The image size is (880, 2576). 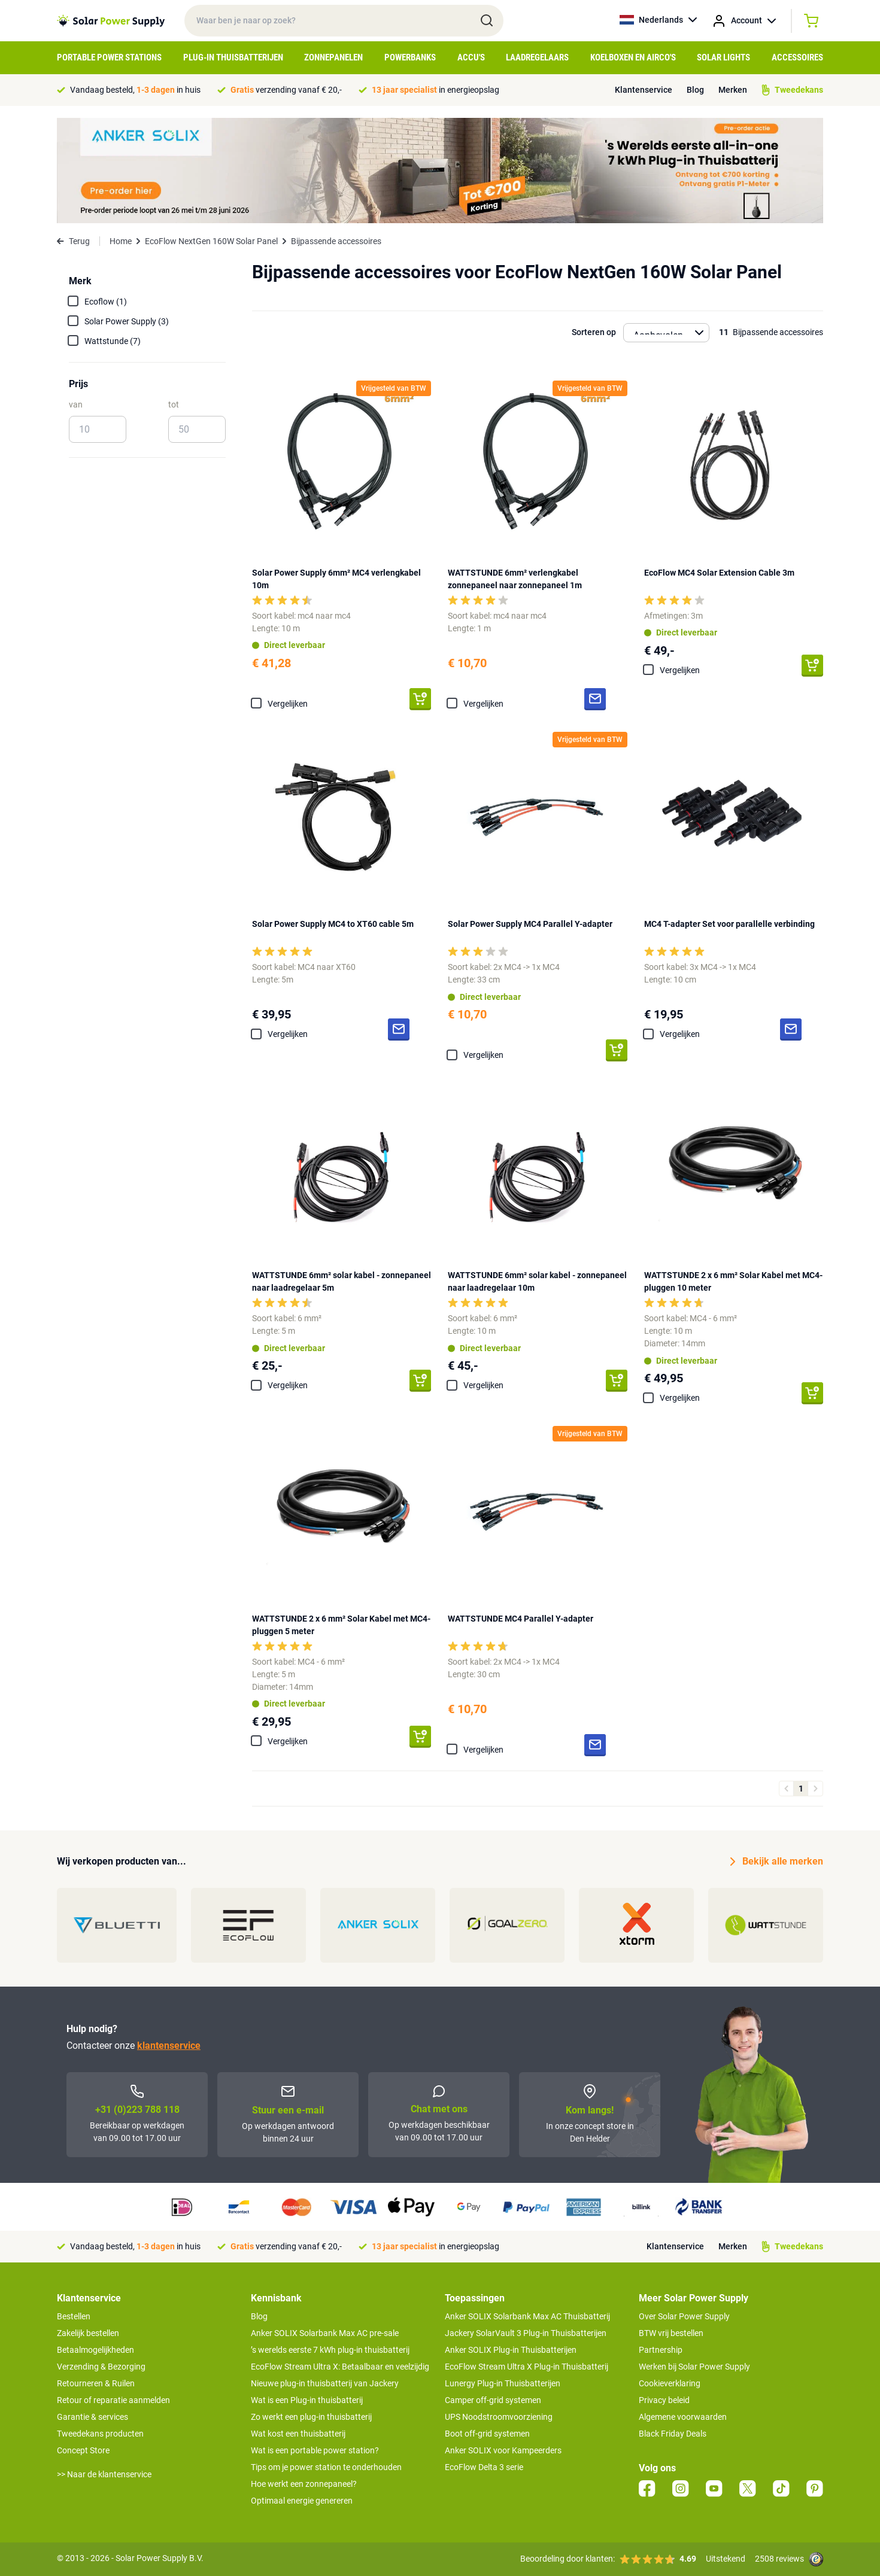 I want to click on EcoFlow NextGen 160W Solar Panel, so click(x=211, y=241).